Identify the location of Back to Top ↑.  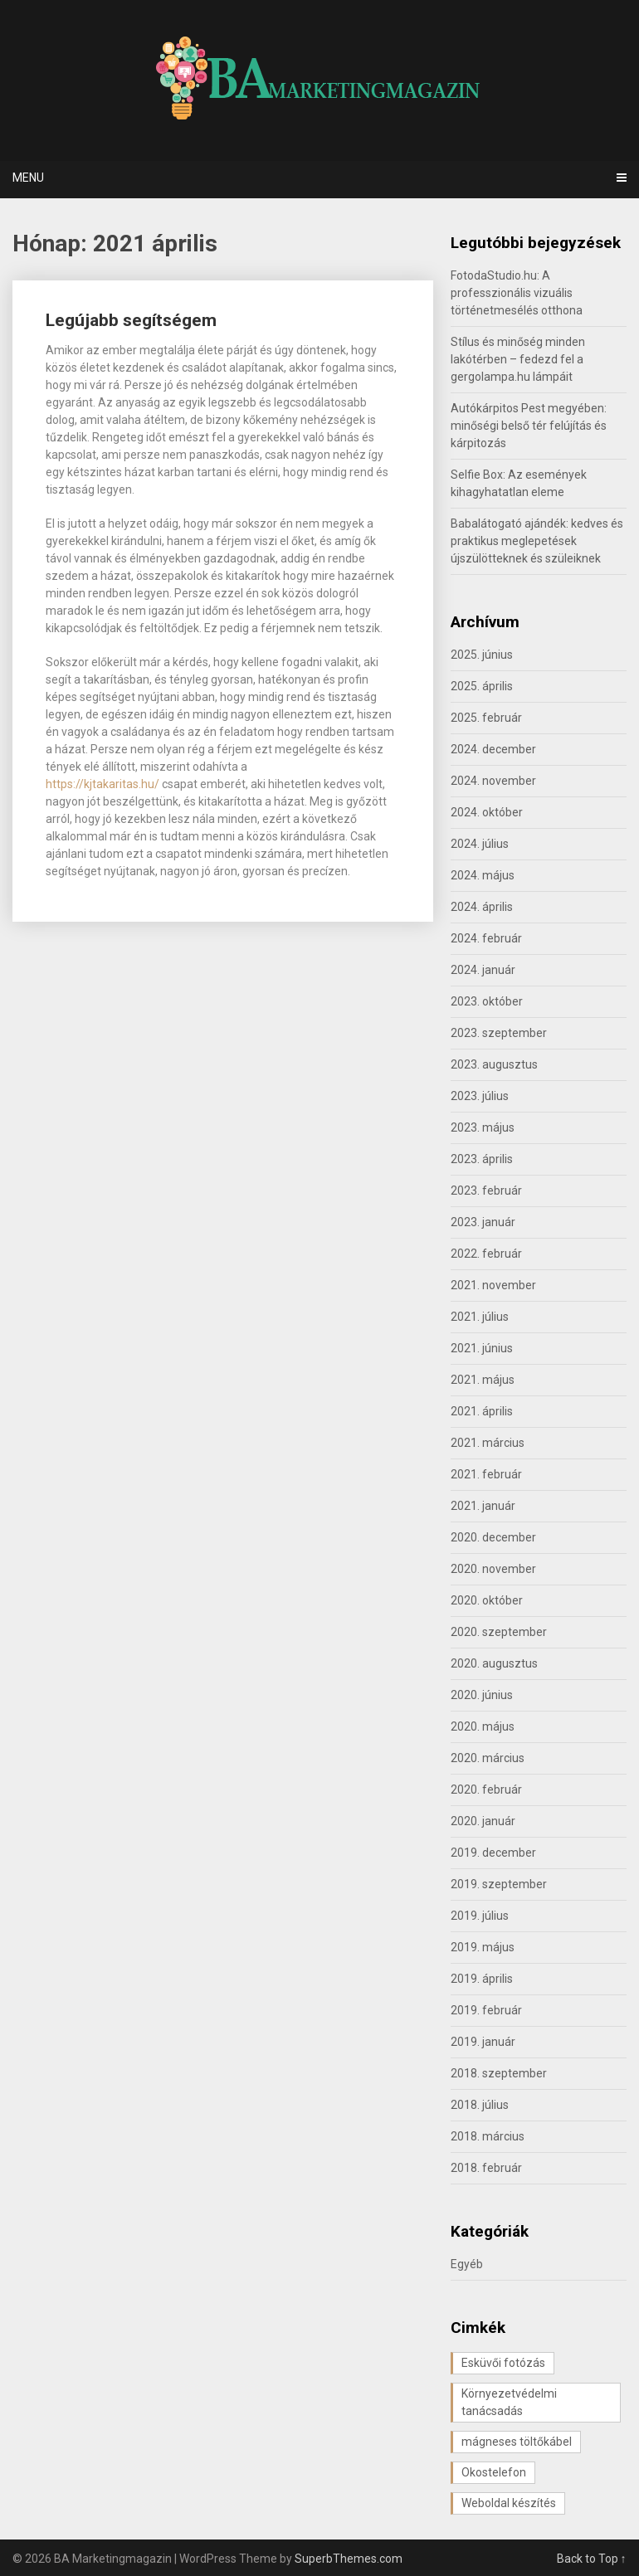
(592, 2558).